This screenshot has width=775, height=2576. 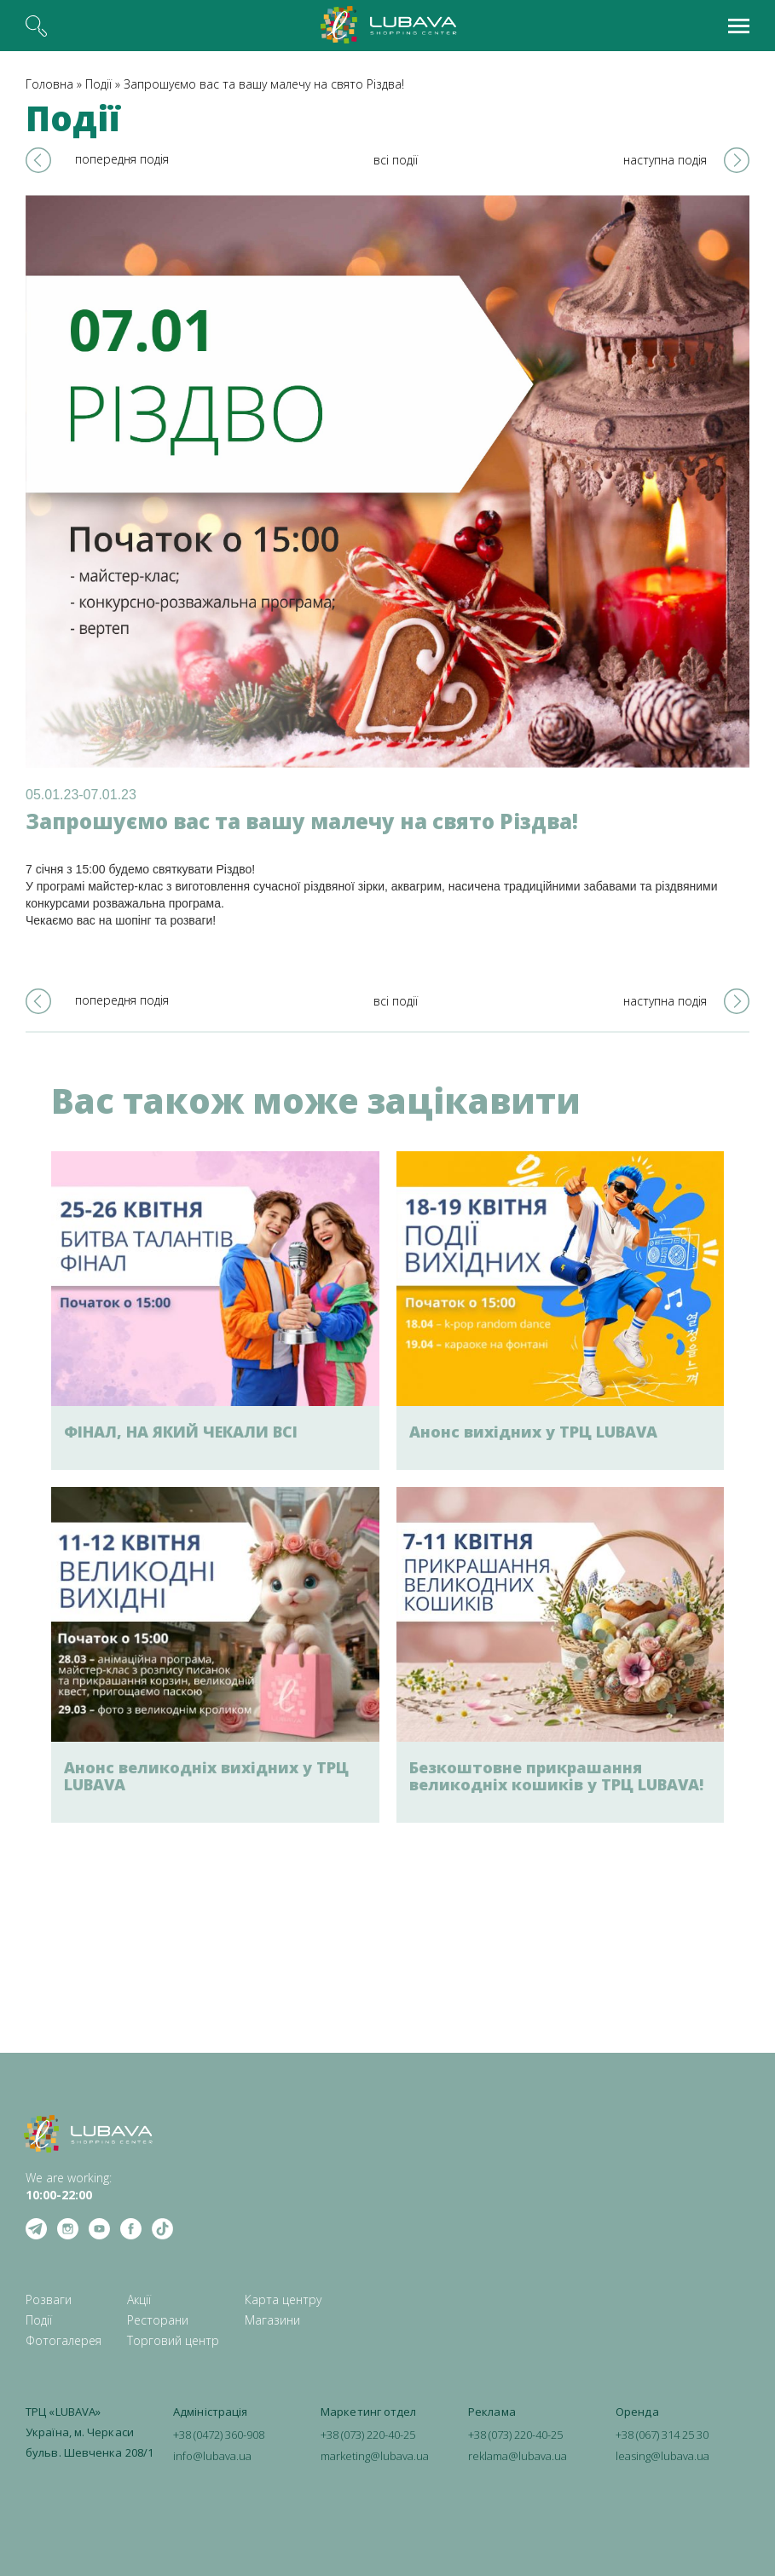 I want to click on Безкоштовне прикрашання великодніх кошиків у ТРЦ LUBAVA!, so click(x=556, y=1776).